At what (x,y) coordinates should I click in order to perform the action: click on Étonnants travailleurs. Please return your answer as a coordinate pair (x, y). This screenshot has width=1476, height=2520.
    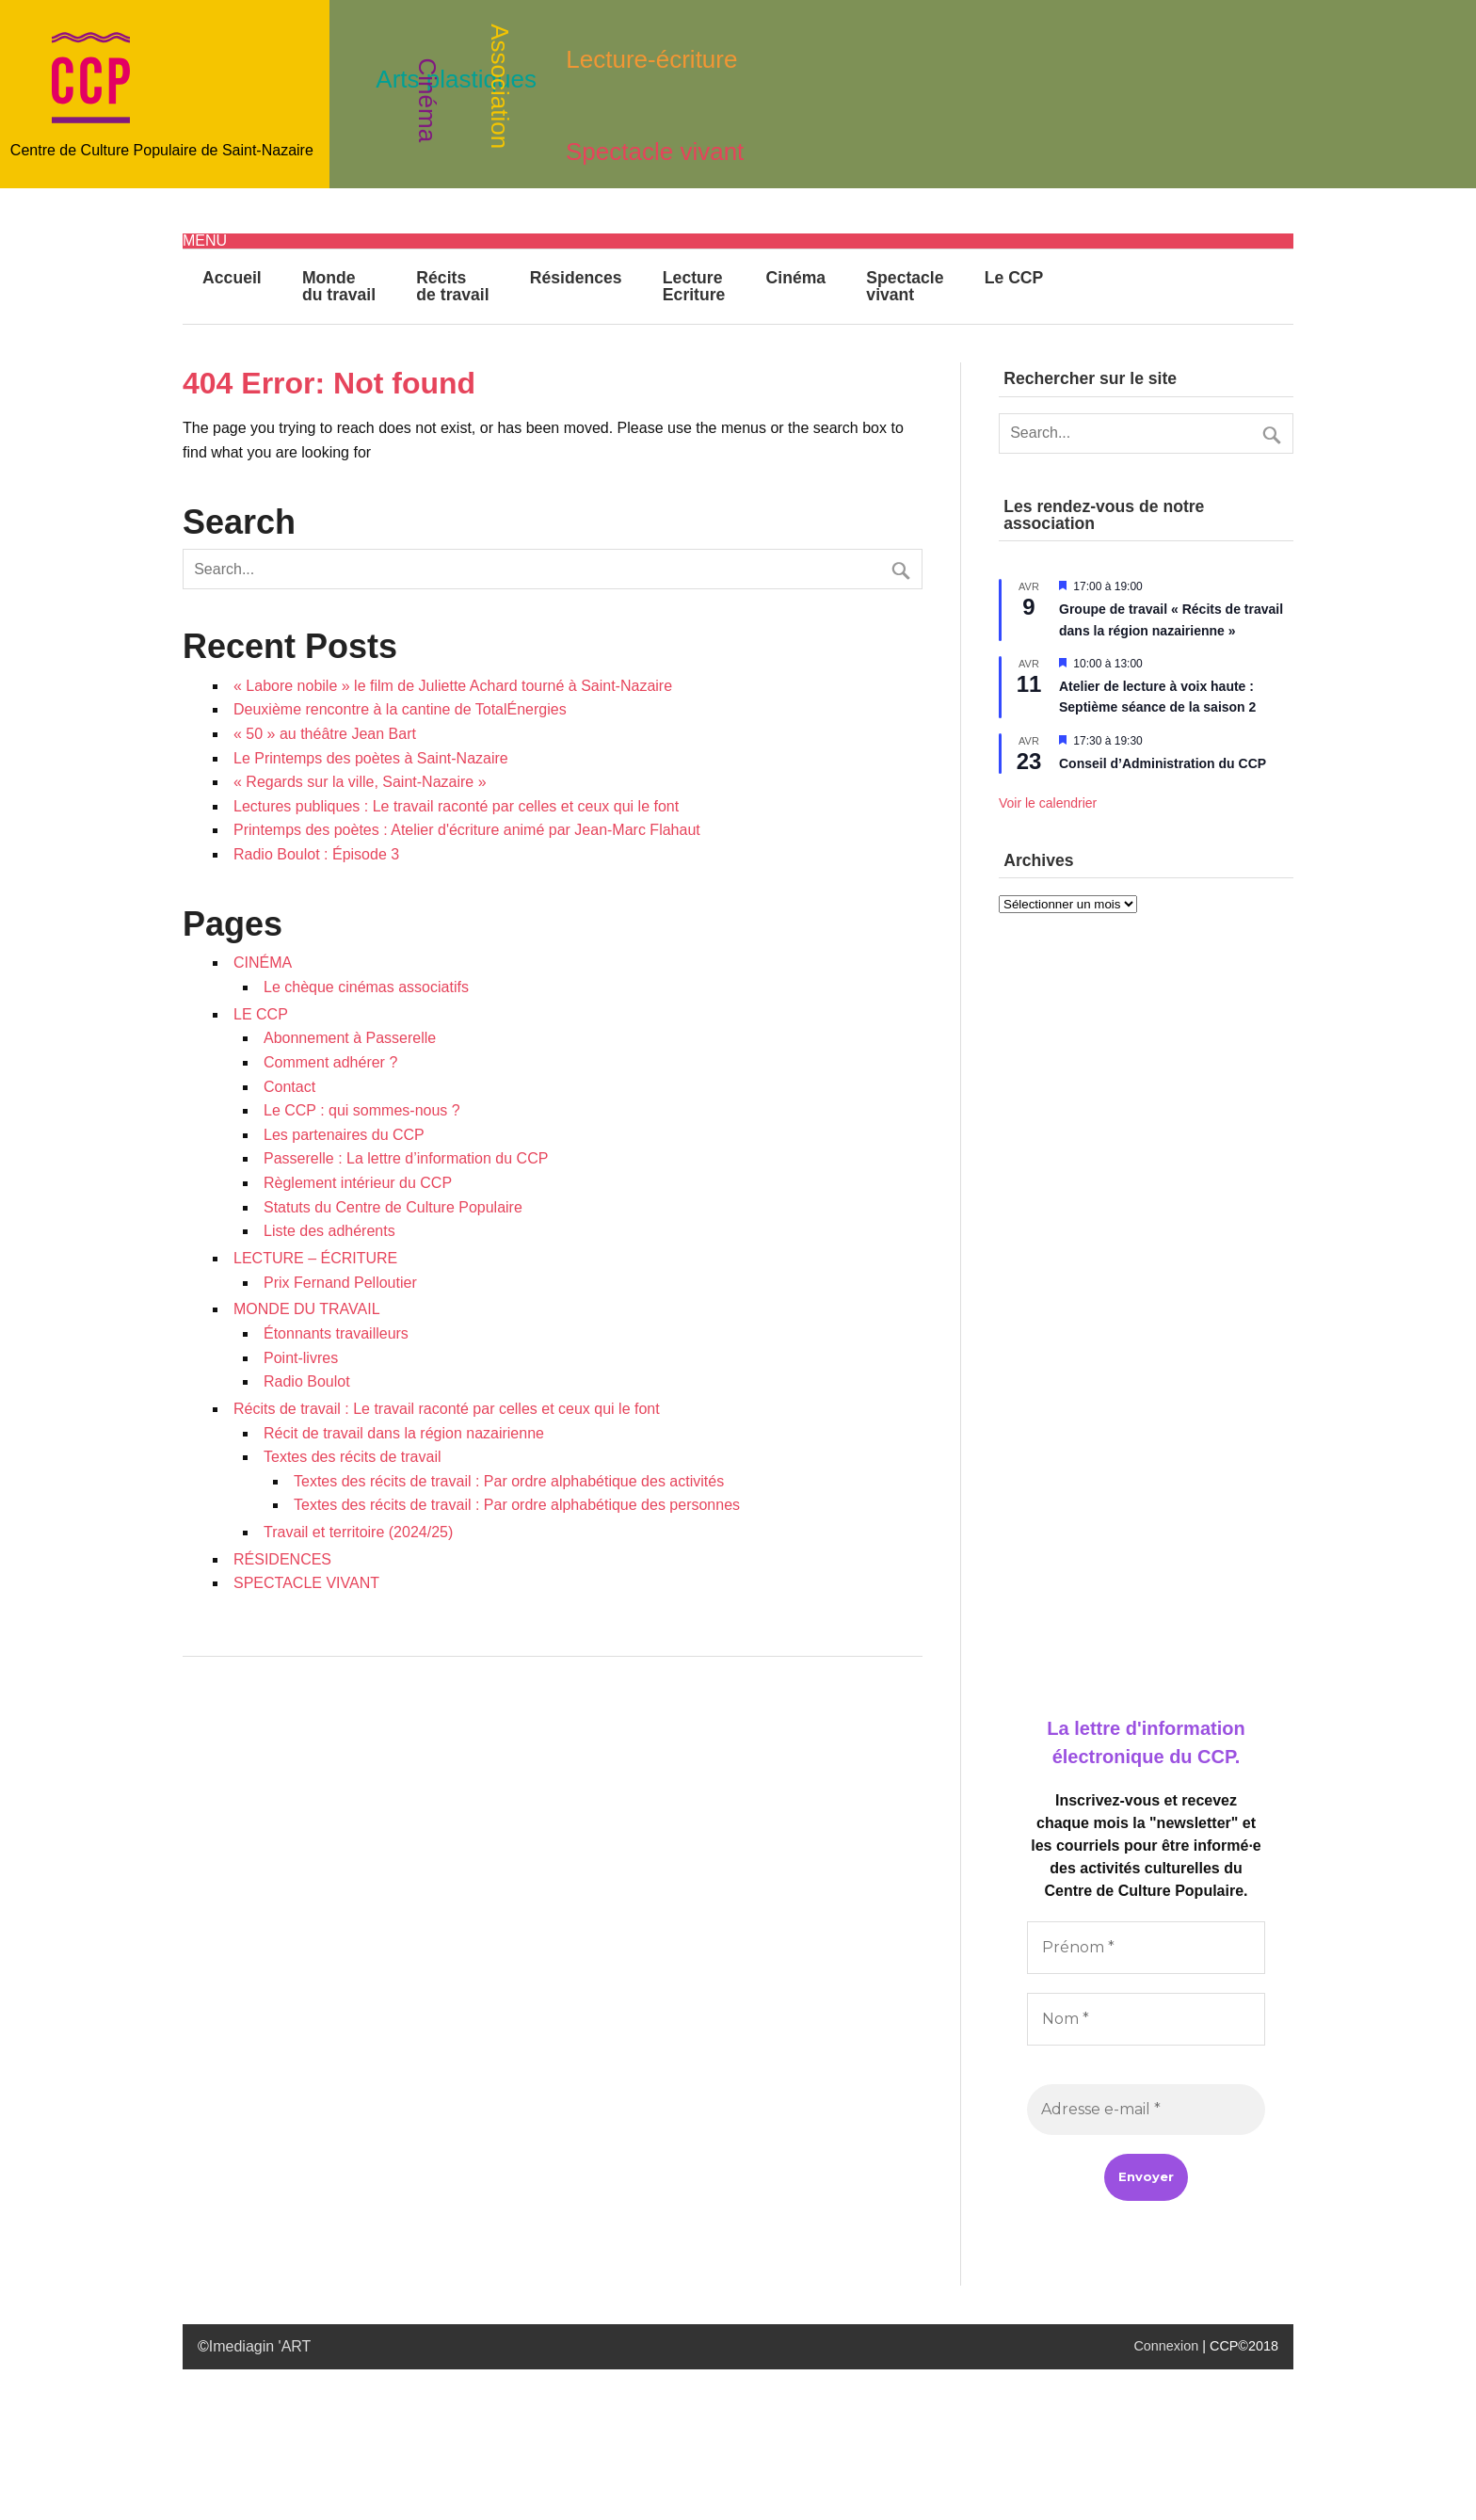
    Looking at the image, I should click on (336, 1333).